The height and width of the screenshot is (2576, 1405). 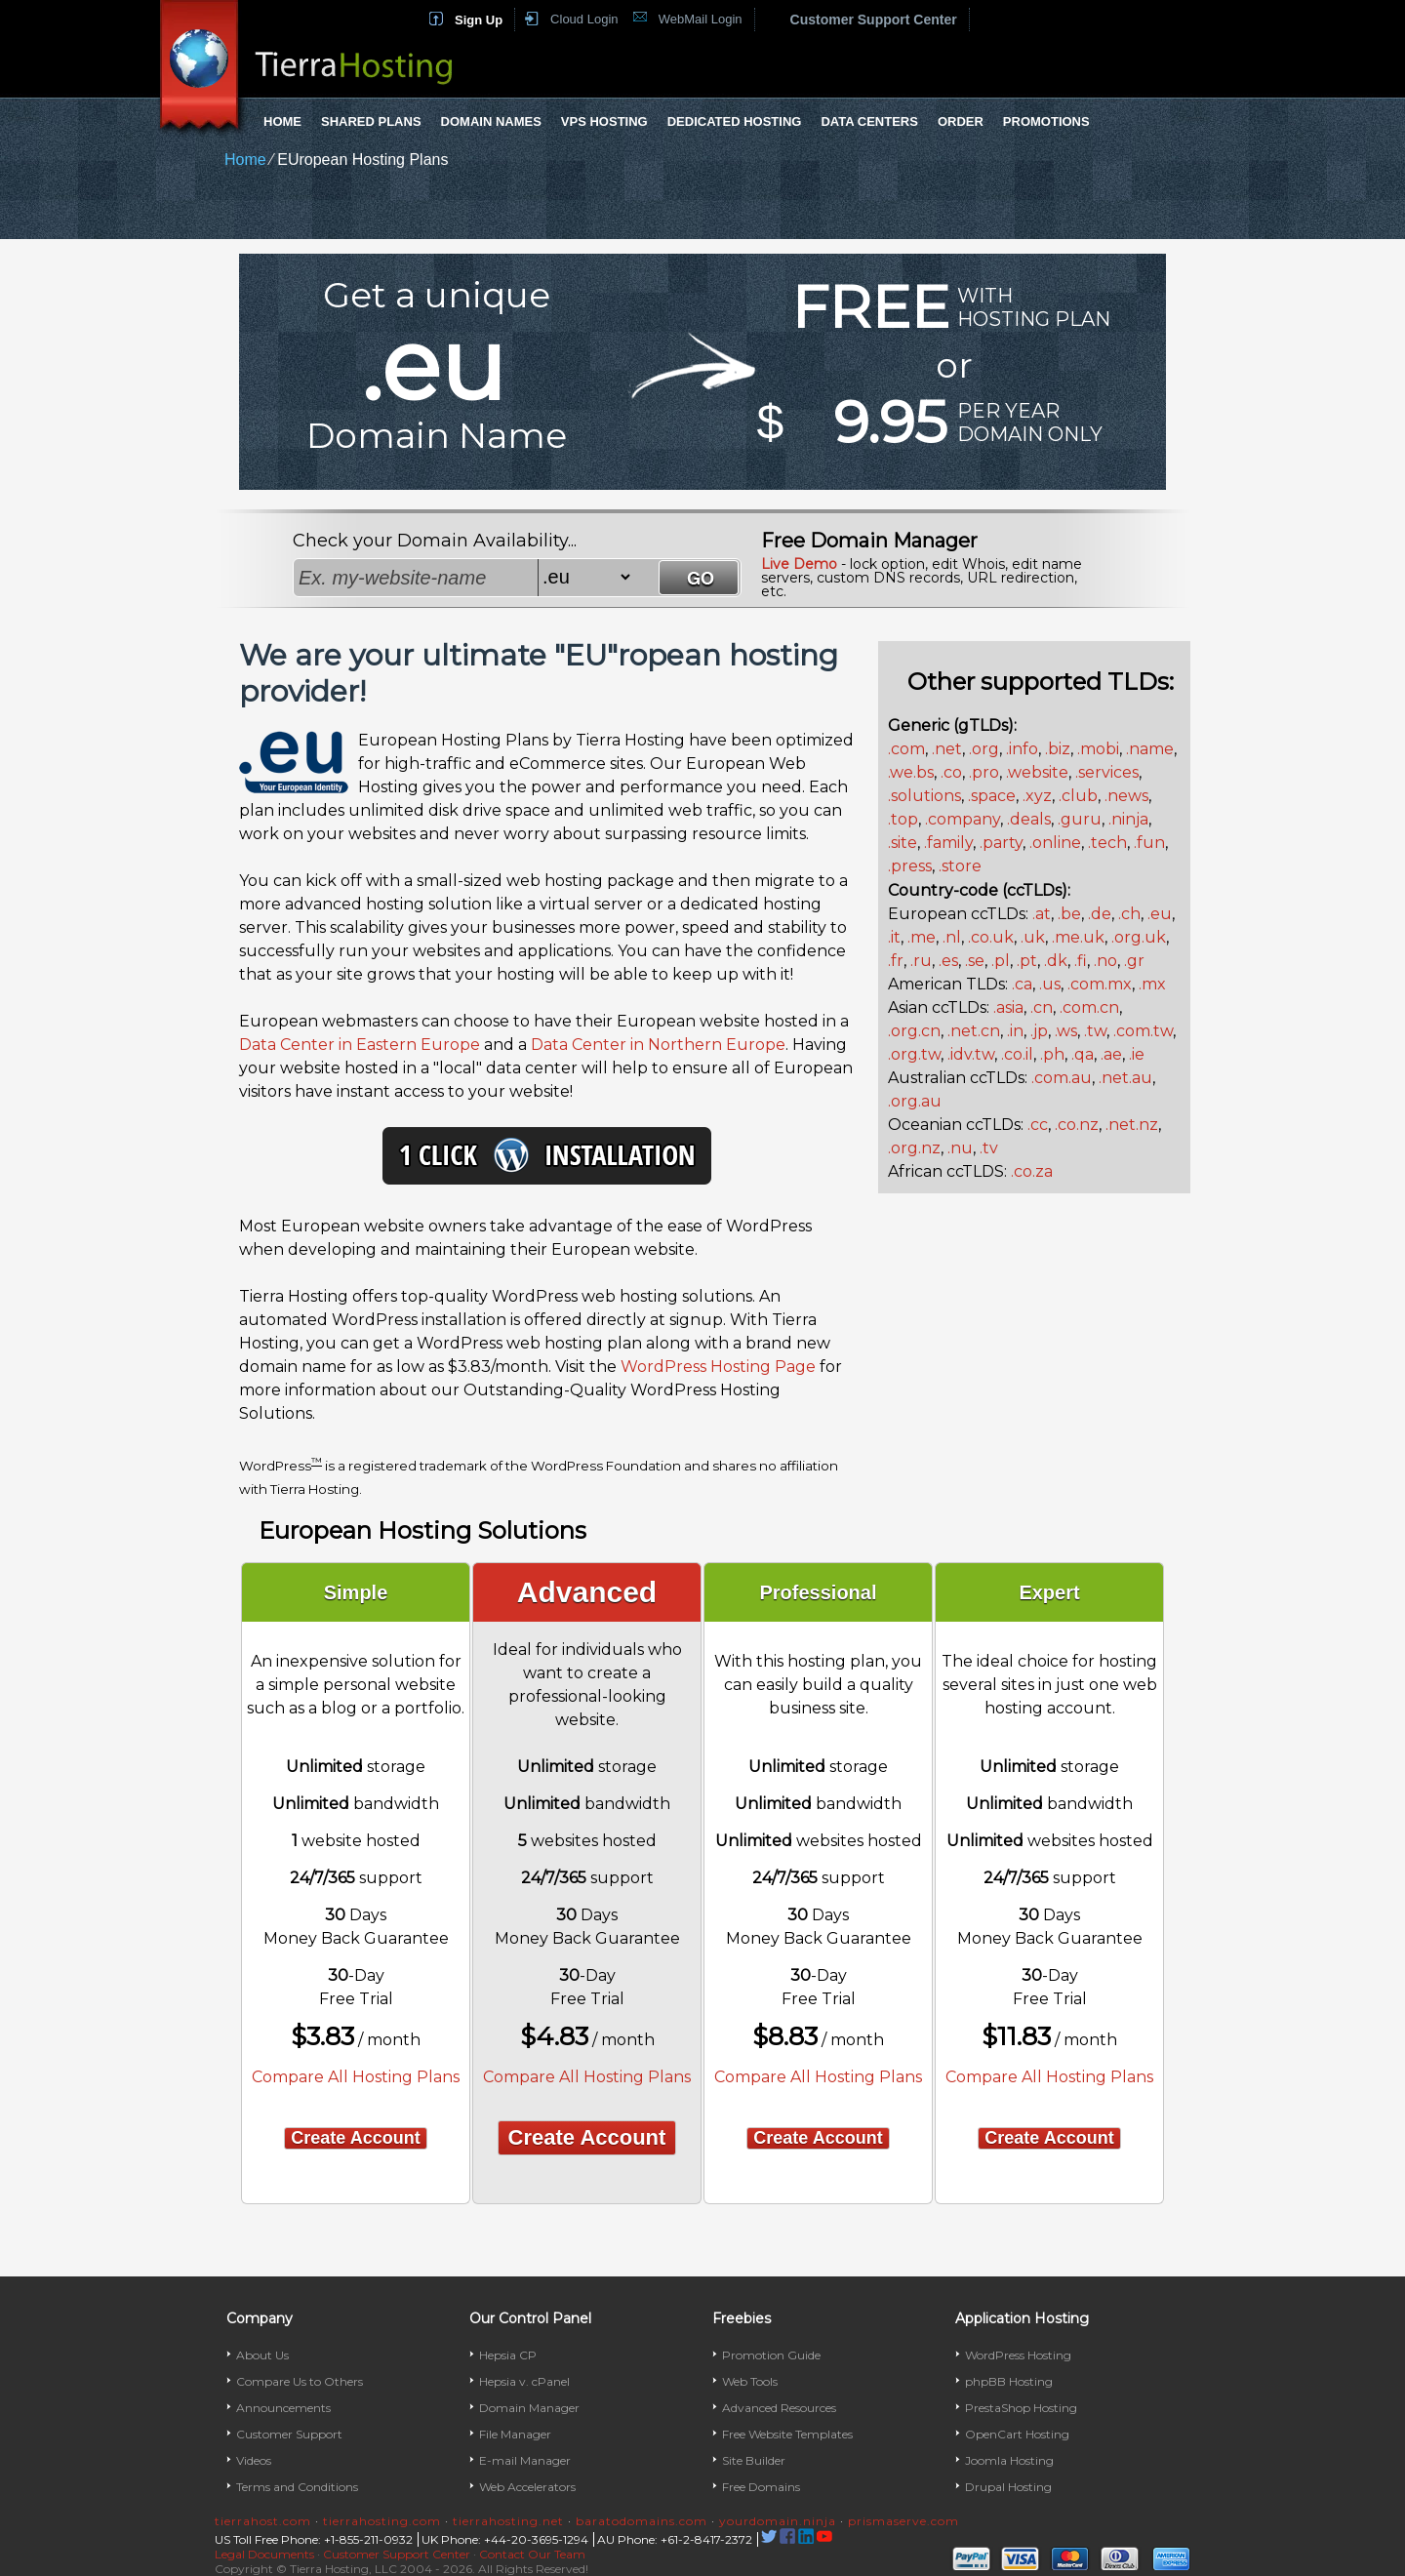 I want to click on .ninja, so click(x=1128, y=819).